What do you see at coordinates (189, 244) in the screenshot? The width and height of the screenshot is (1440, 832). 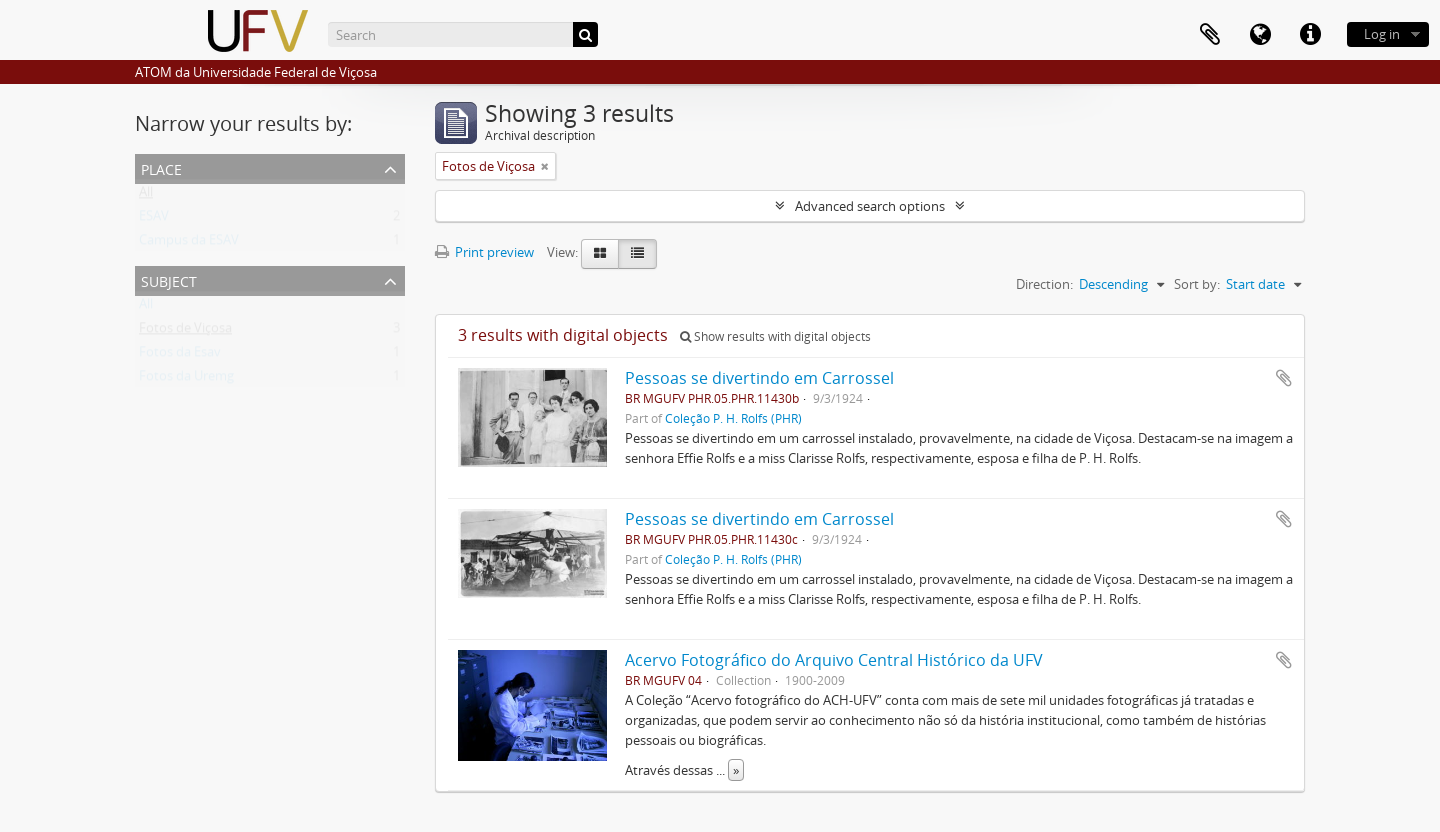 I see `Campus da ESAV` at bounding box center [189, 244].